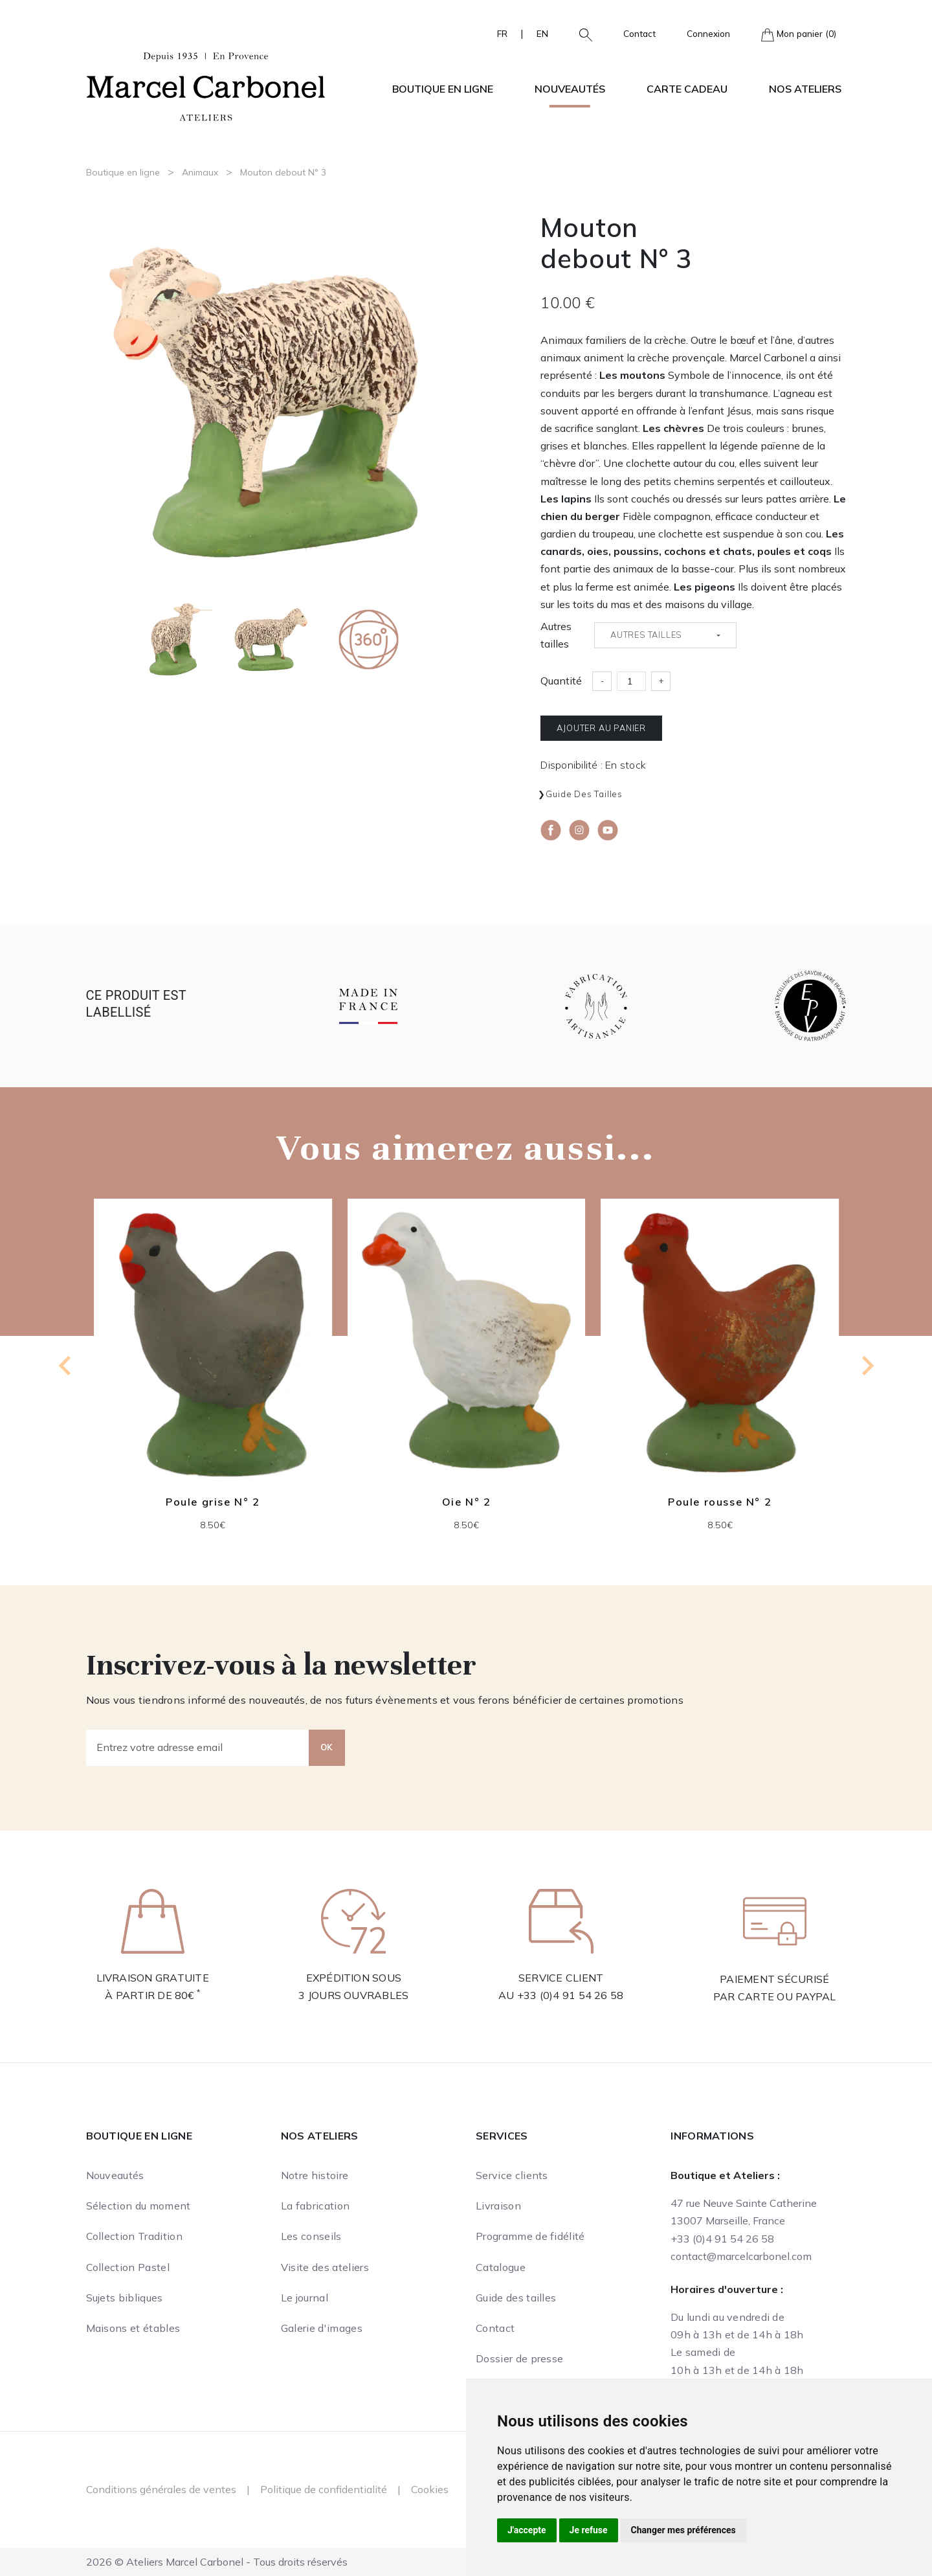  What do you see at coordinates (639, 33) in the screenshot?
I see `Contact` at bounding box center [639, 33].